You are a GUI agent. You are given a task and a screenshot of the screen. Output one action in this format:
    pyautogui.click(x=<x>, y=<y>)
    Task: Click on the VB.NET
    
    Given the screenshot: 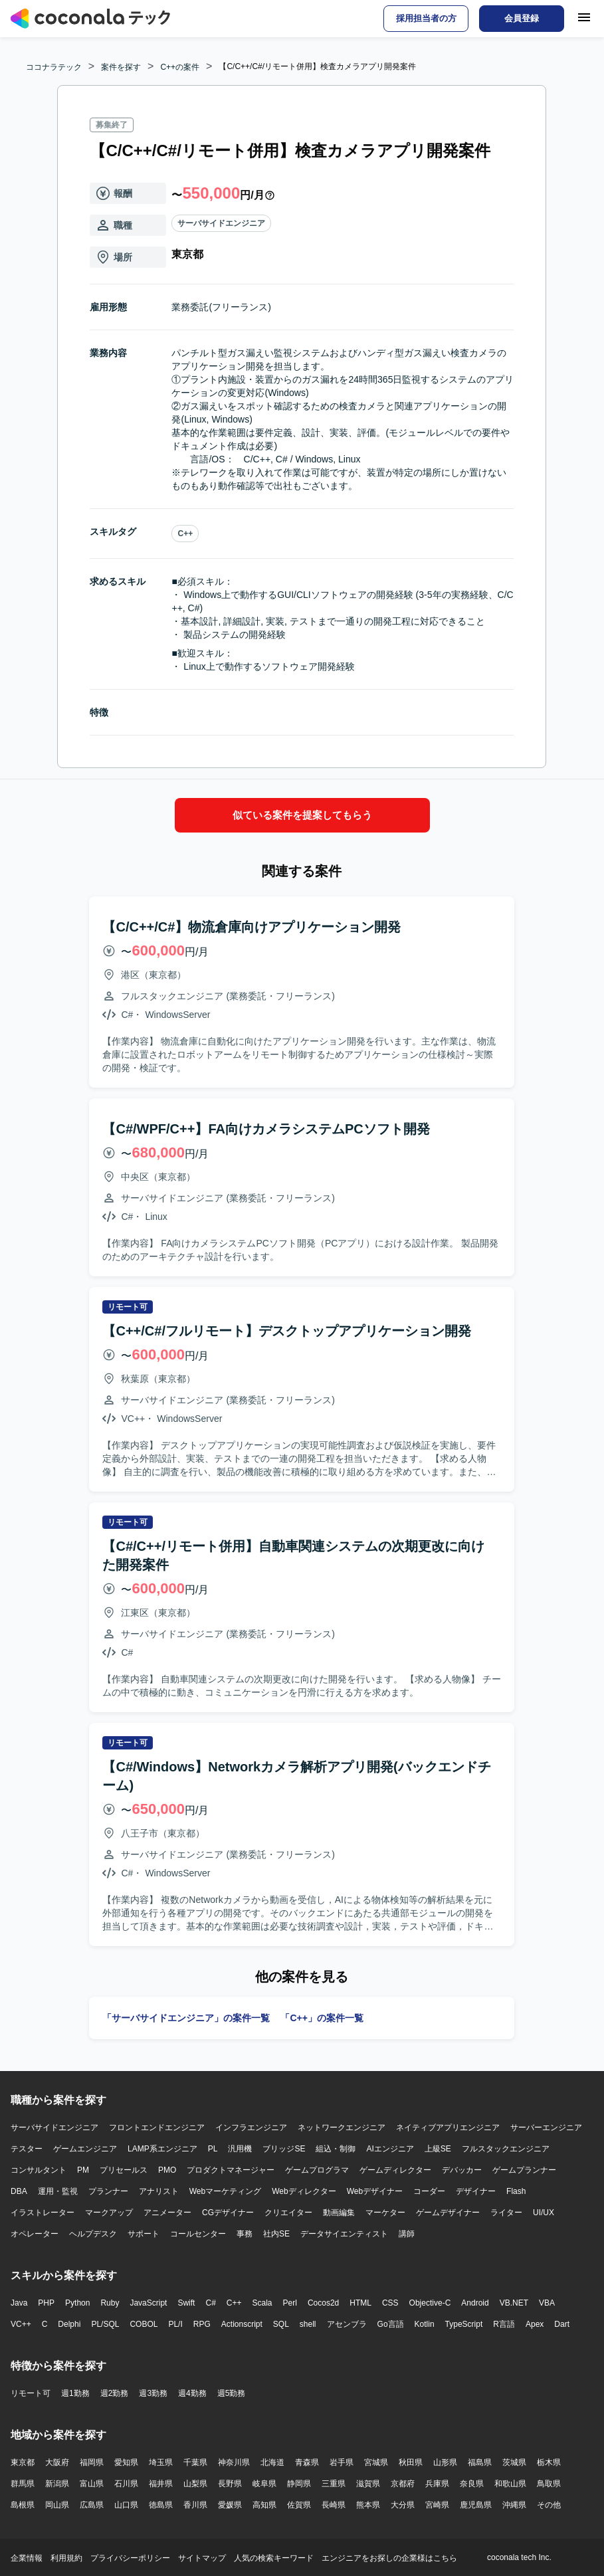 What is the action you would take?
    pyautogui.click(x=514, y=2302)
    